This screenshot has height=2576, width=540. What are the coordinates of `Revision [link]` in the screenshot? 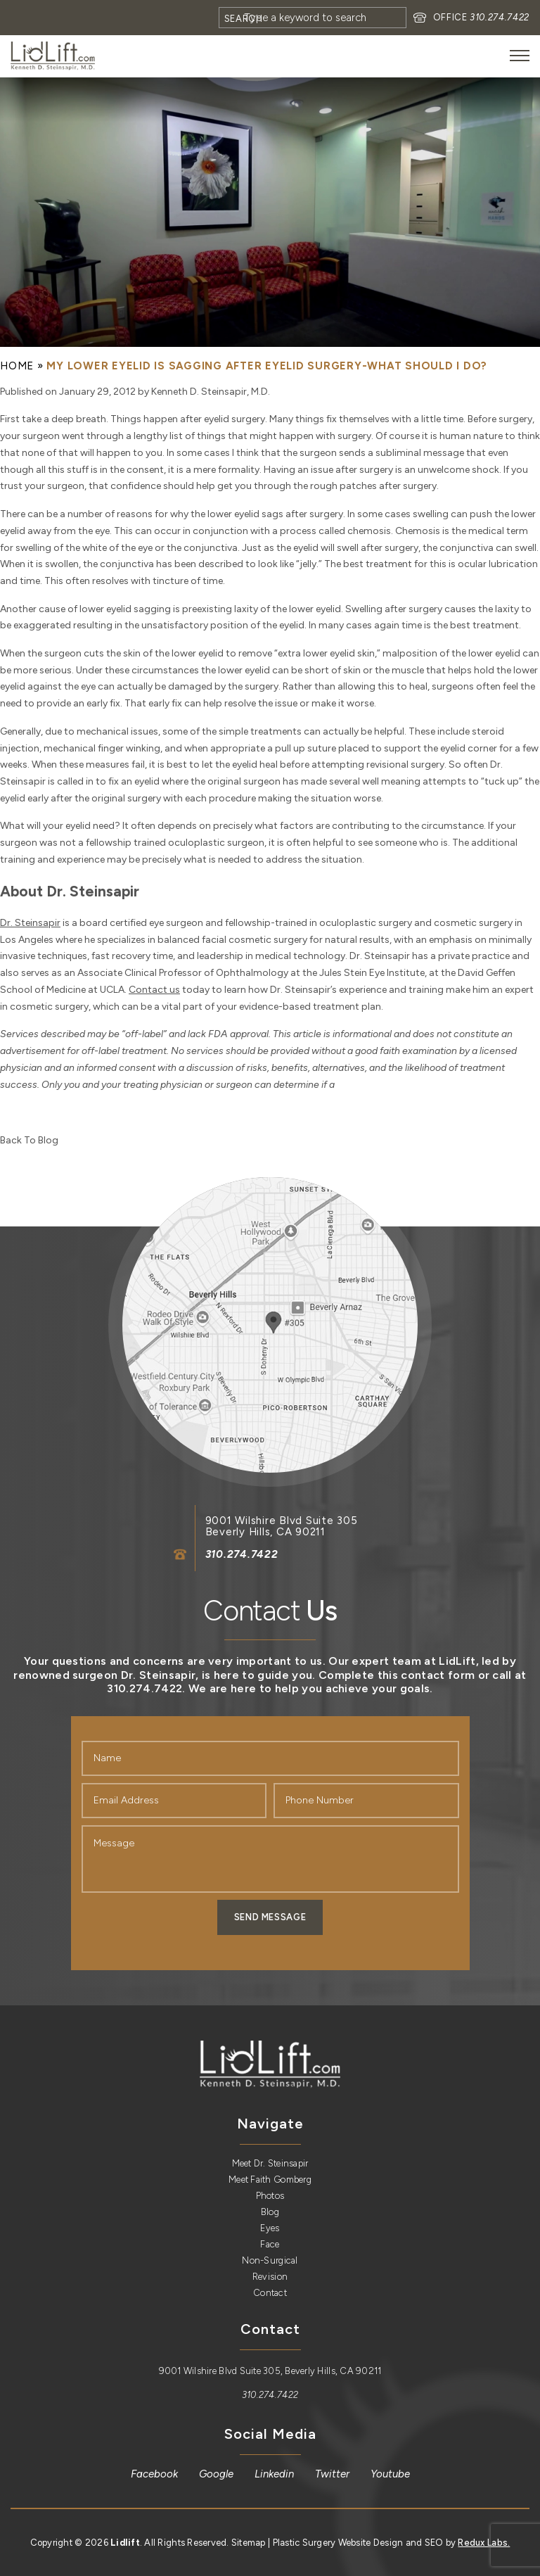 It's located at (270, 2276).